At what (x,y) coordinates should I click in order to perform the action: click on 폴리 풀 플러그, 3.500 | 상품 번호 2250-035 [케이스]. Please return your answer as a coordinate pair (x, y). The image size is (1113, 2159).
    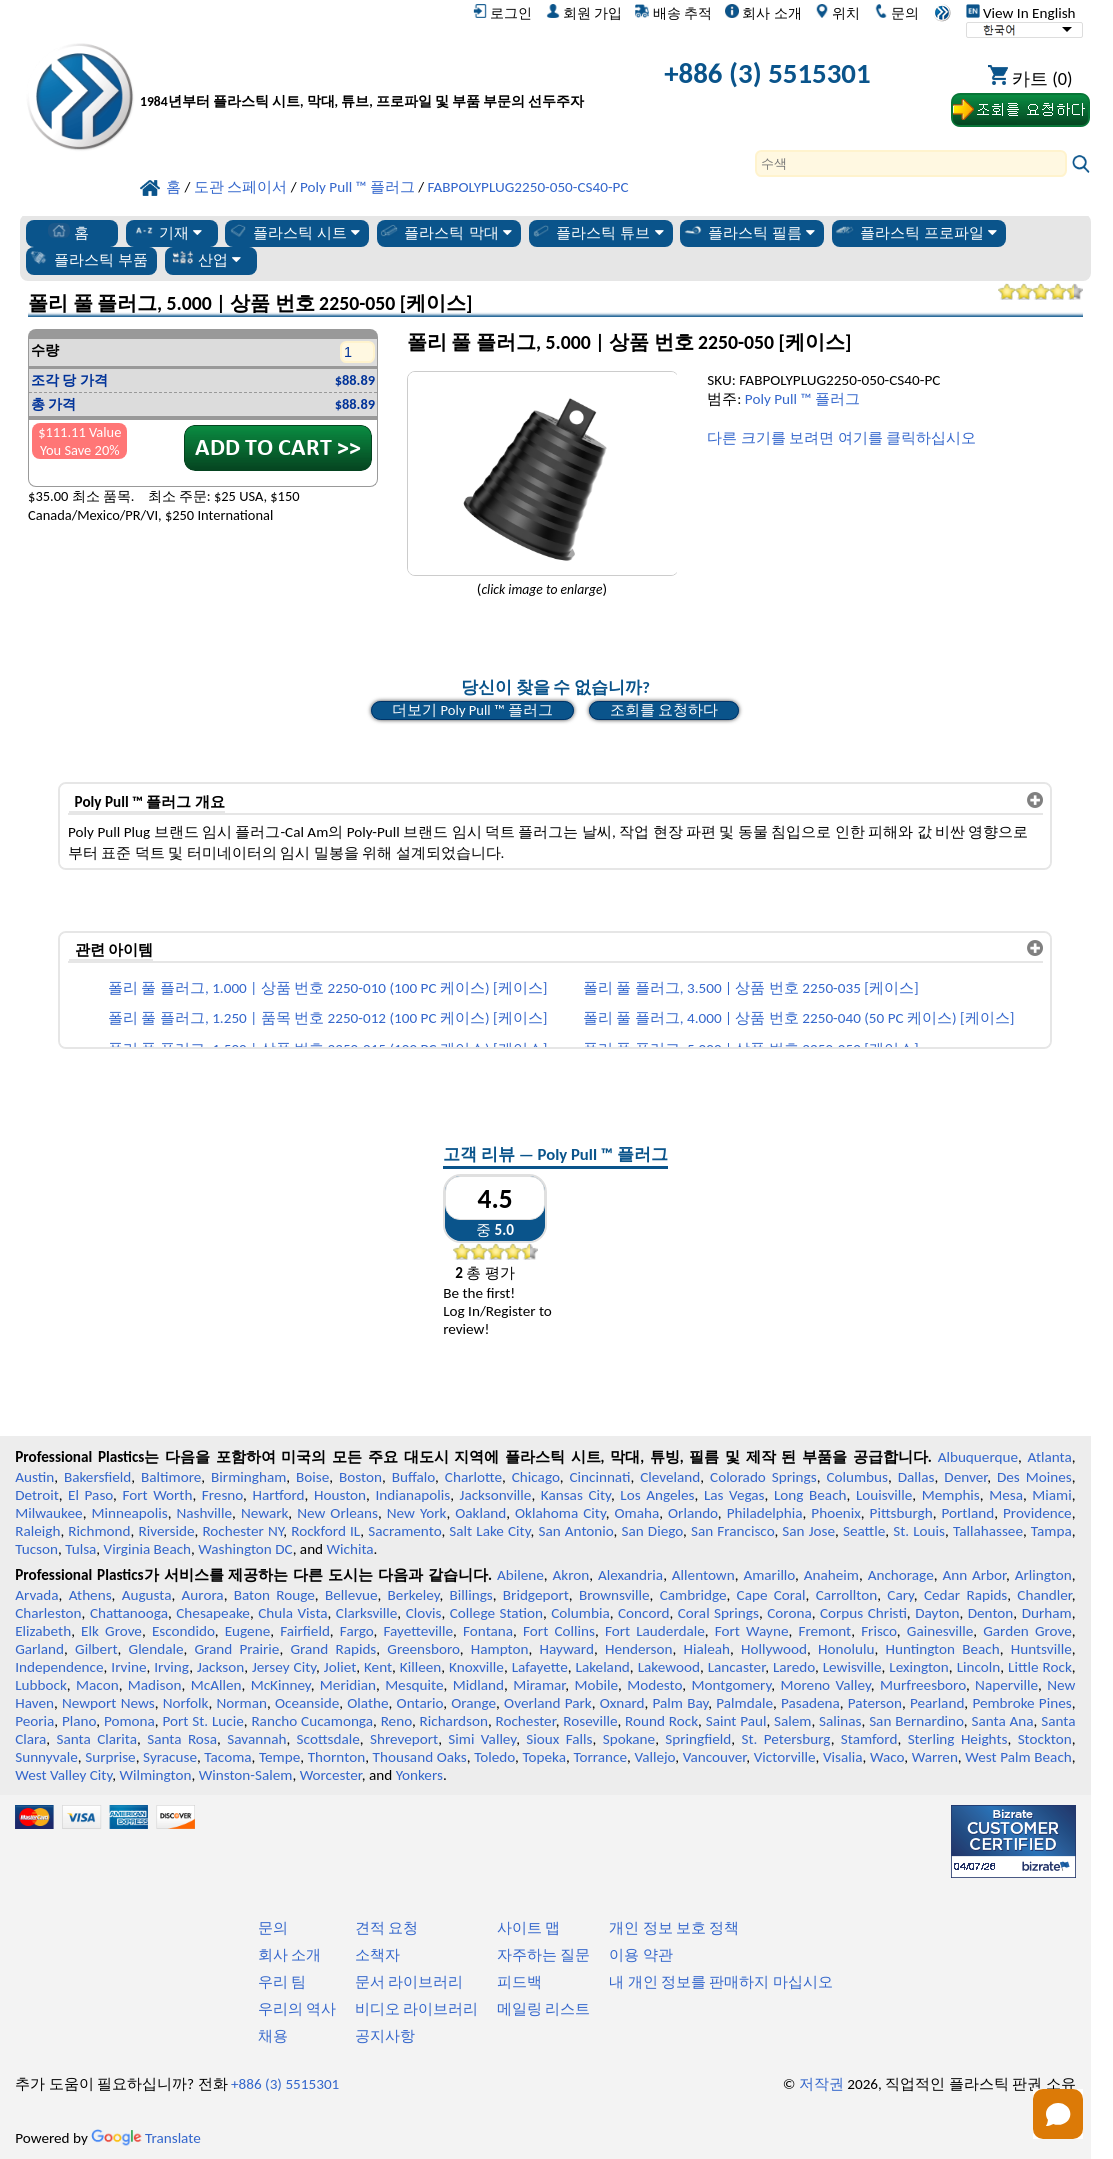
    Looking at the image, I should click on (751, 988).